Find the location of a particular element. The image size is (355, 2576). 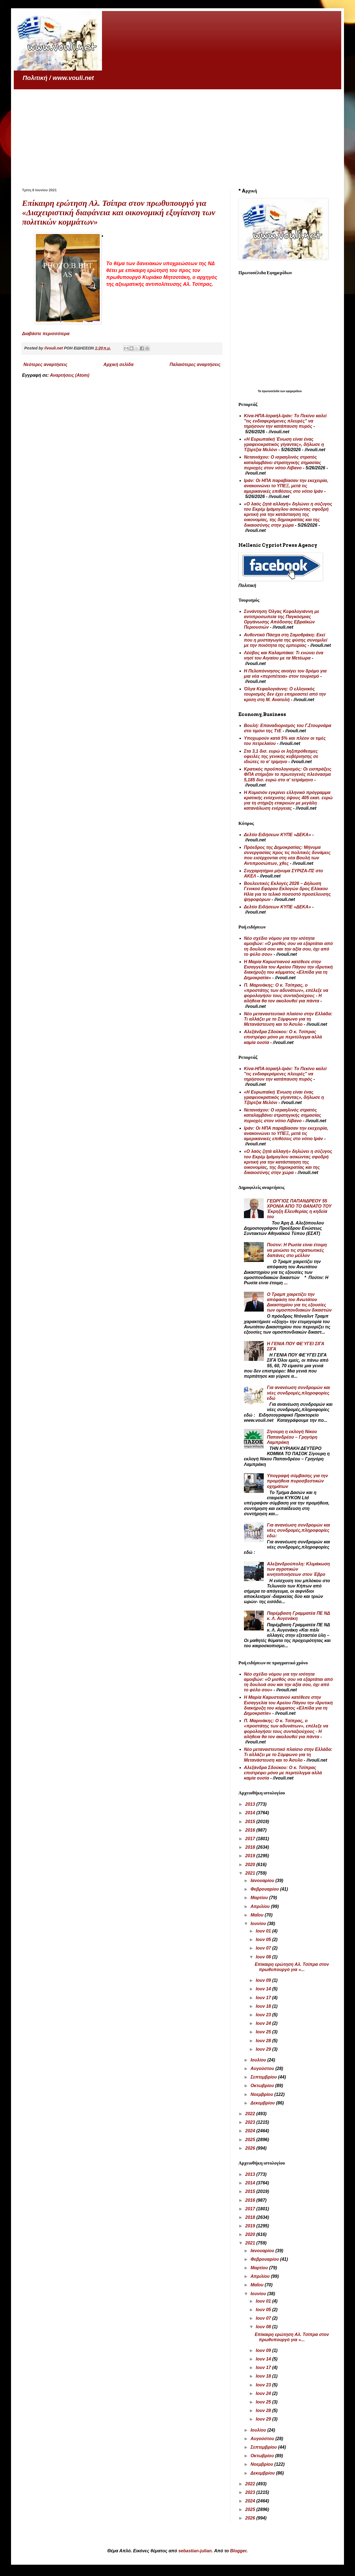

2015 is located at coordinates (250, 1821).